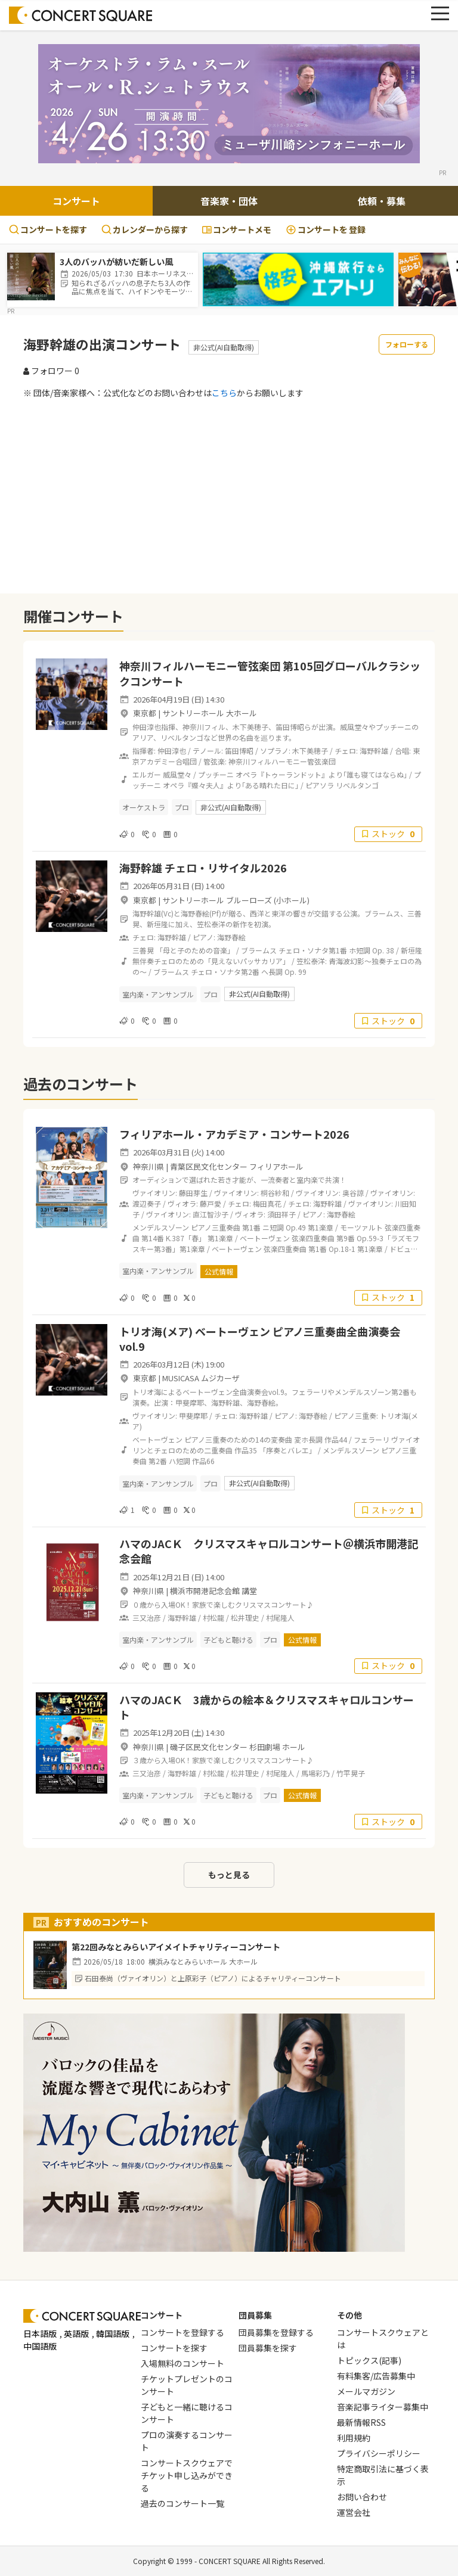 This screenshot has height=2576, width=458. Describe the element at coordinates (144, 229) in the screenshot. I see `カレンダーから探す` at that location.